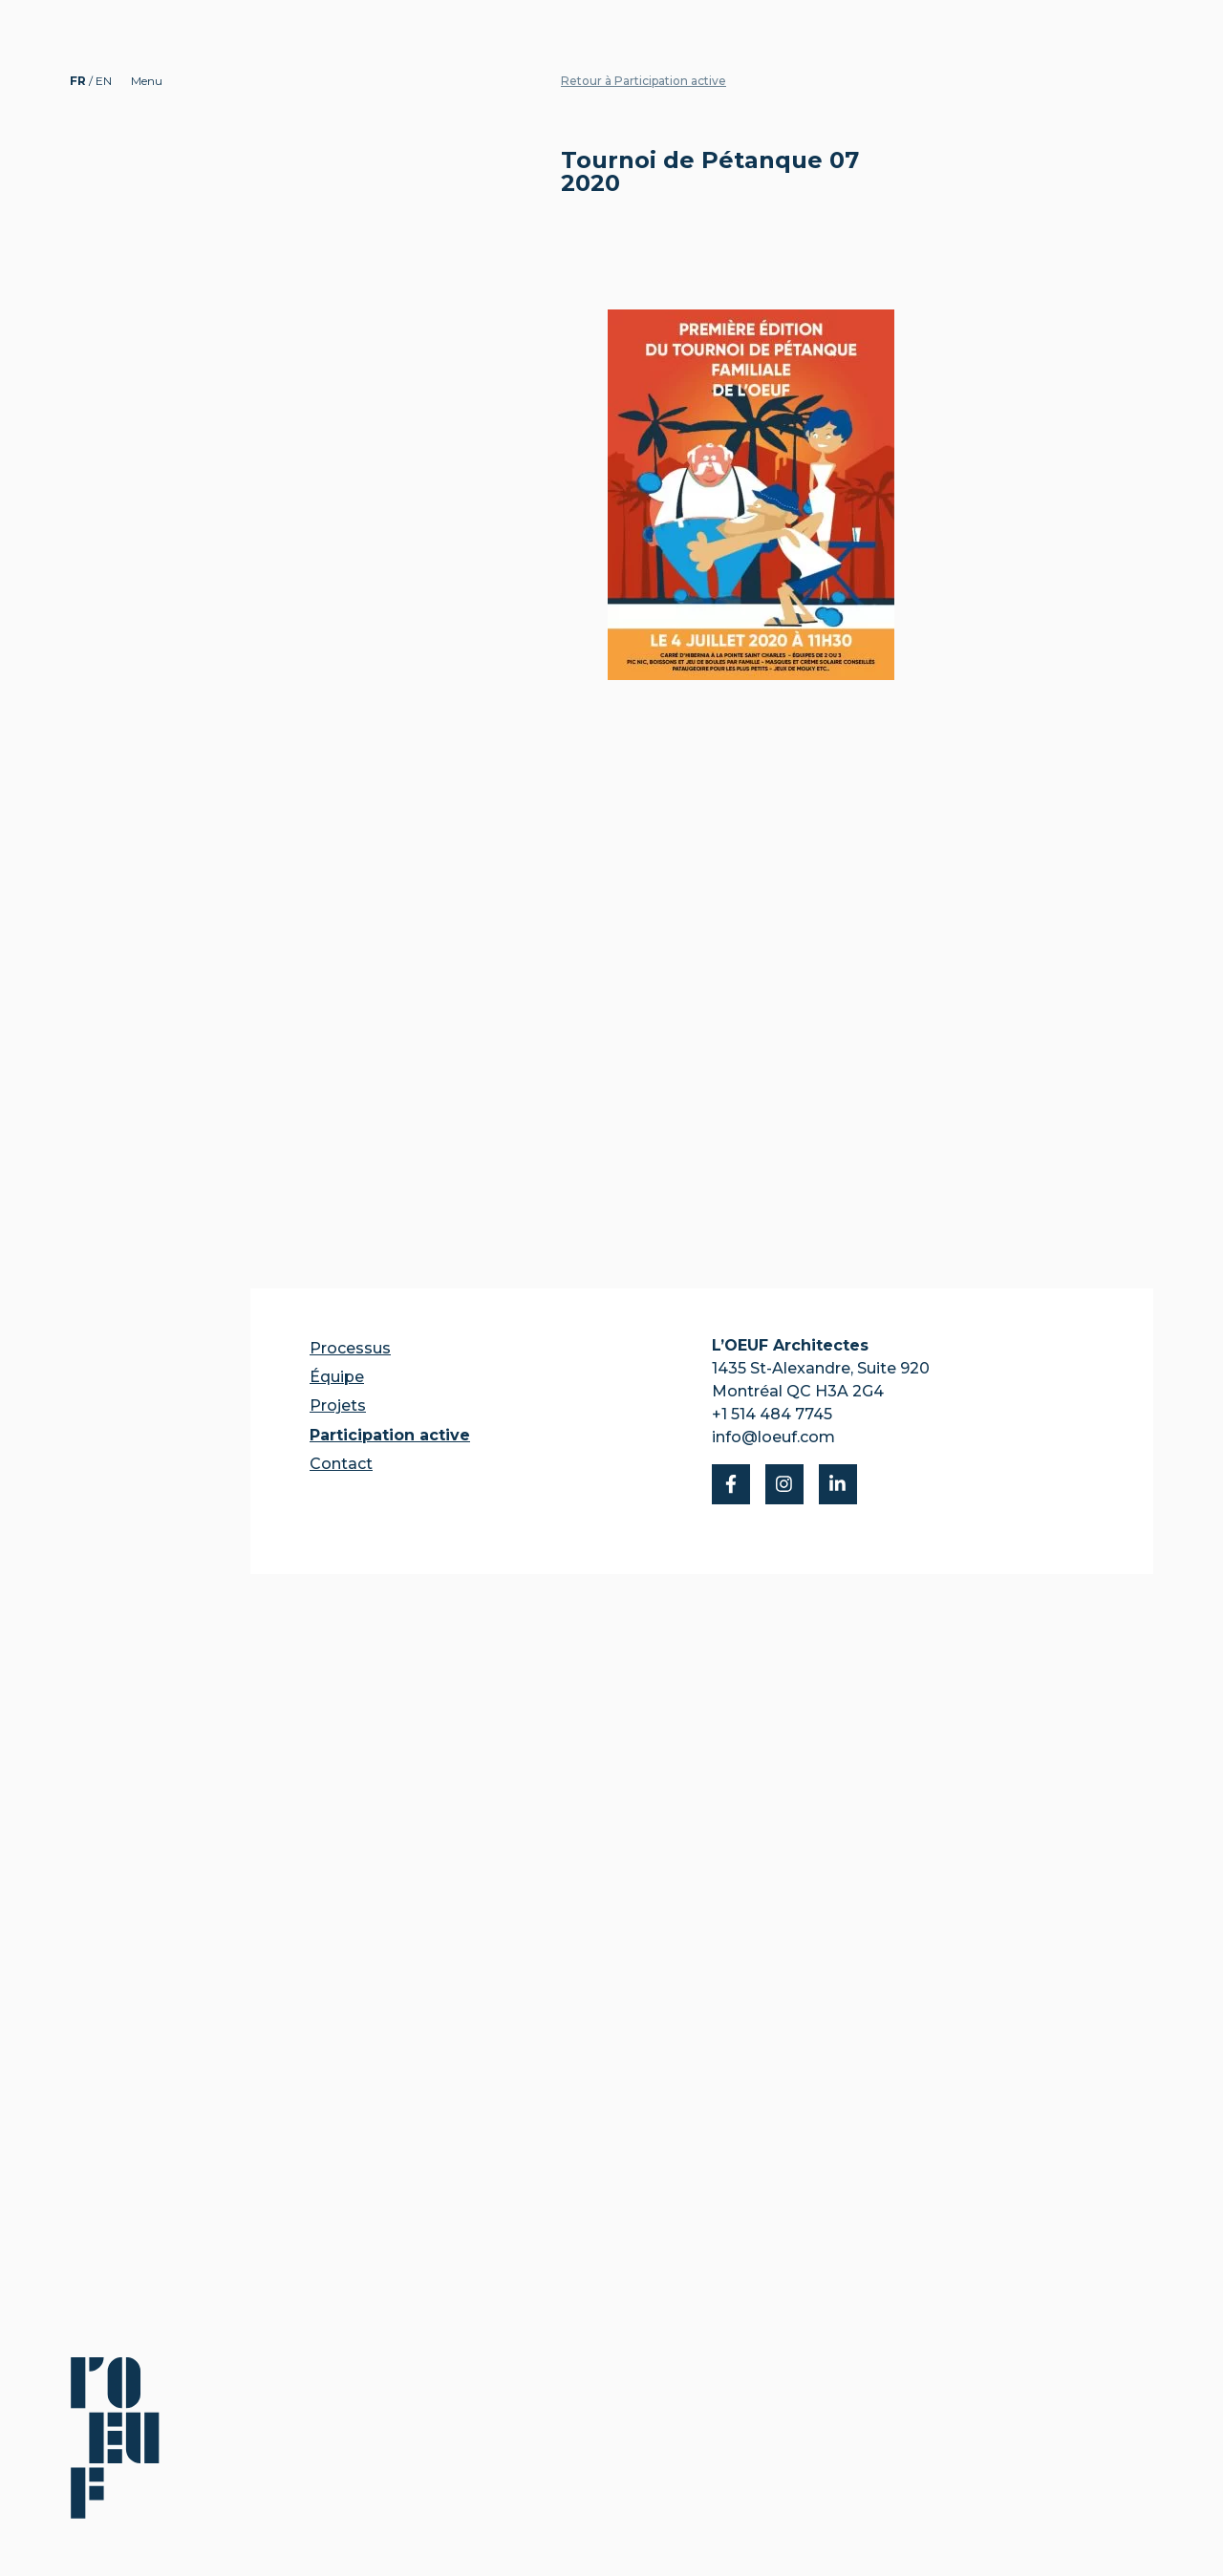 The width and height of the screenshot is (1223, 2576). Describe the element at coordinates (104, 81) in the screenshot. I see `EN` at that location.